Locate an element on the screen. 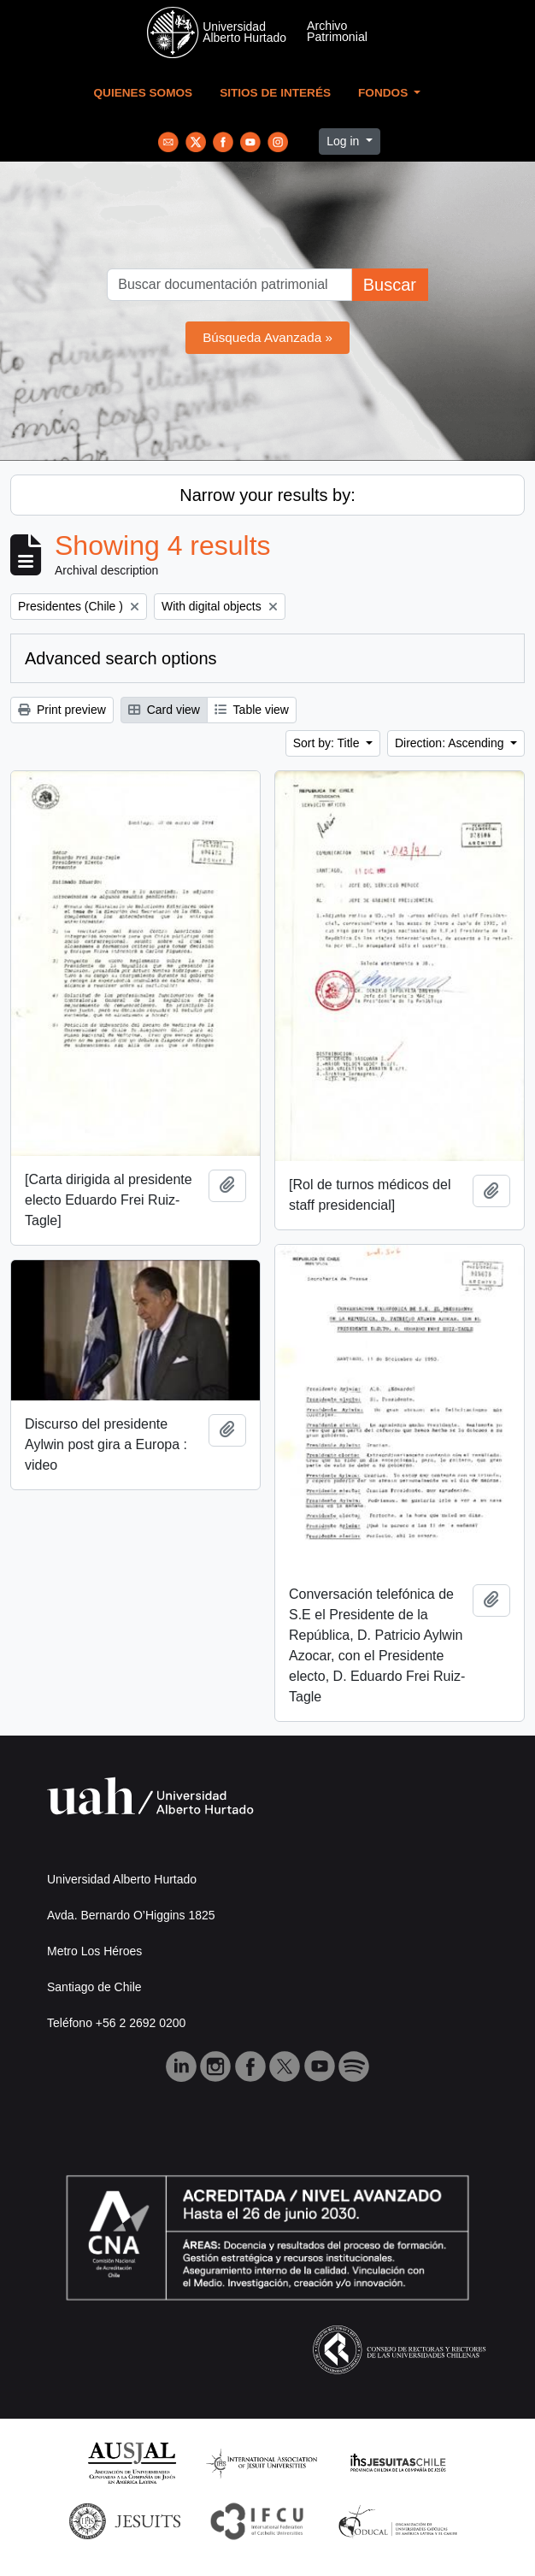  Sitios de Interés is located at coordinates (275, 92).